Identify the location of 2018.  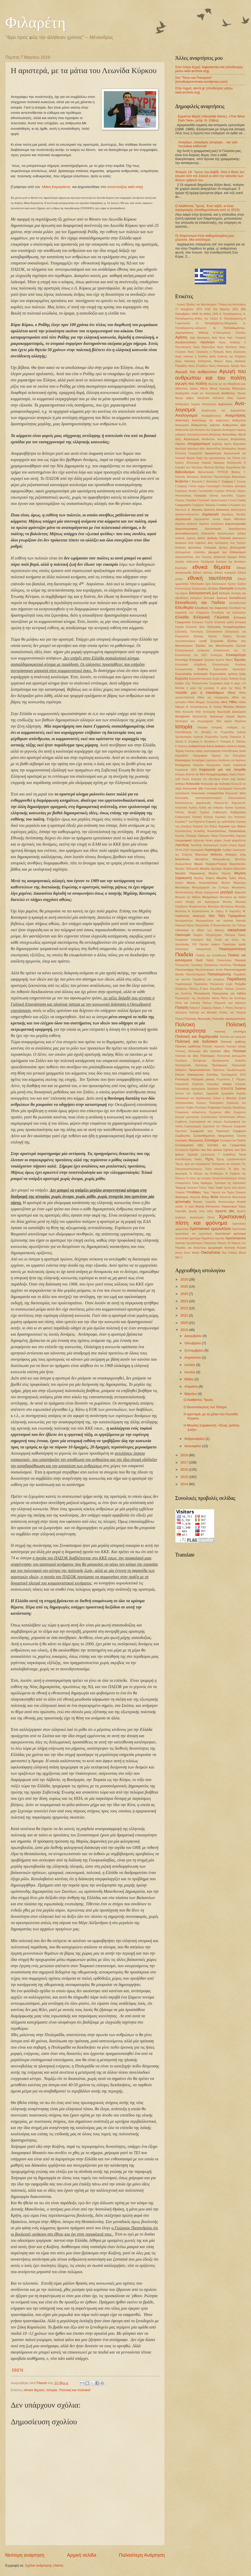
(184, 1455).